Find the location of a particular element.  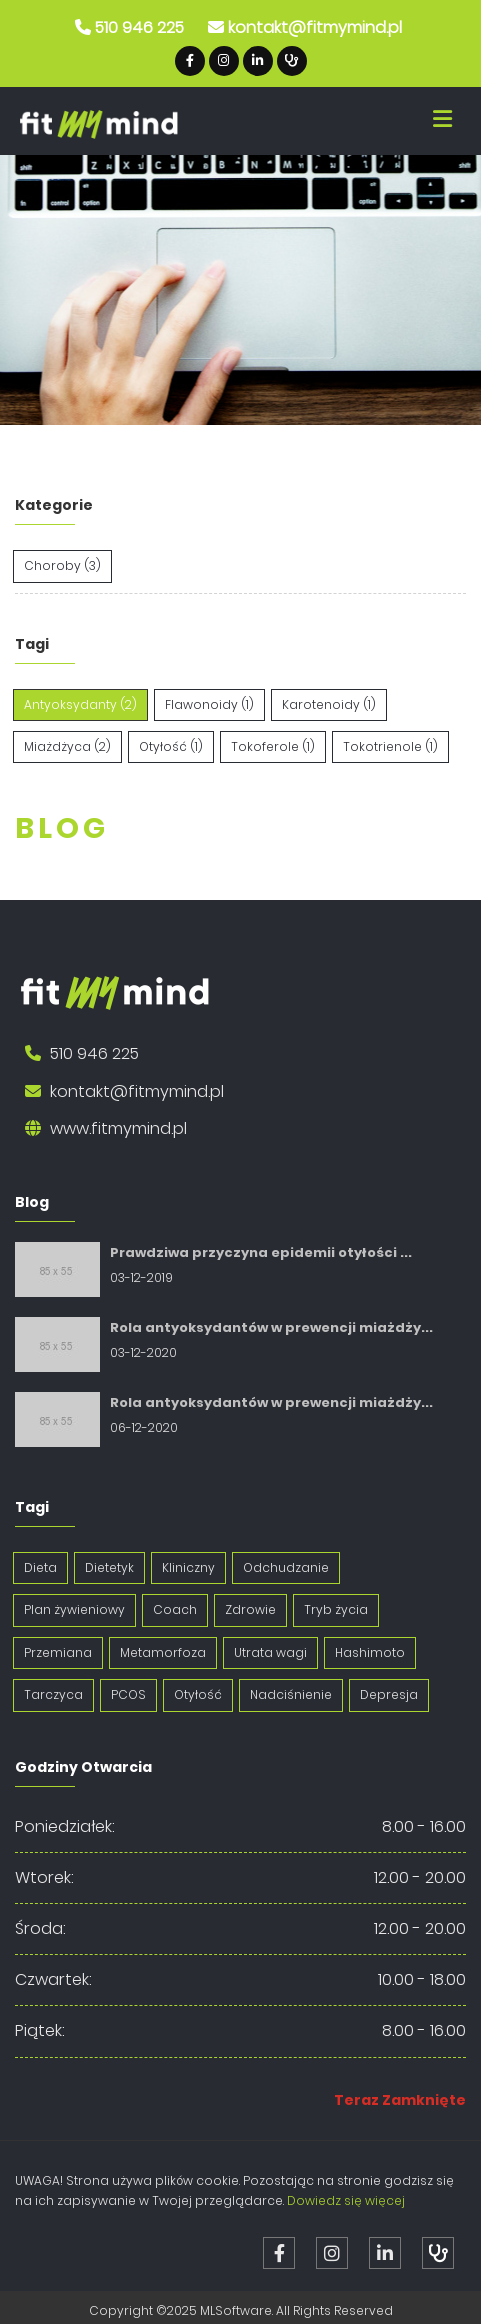

Otyłość is located at coordinates (198, 1694).